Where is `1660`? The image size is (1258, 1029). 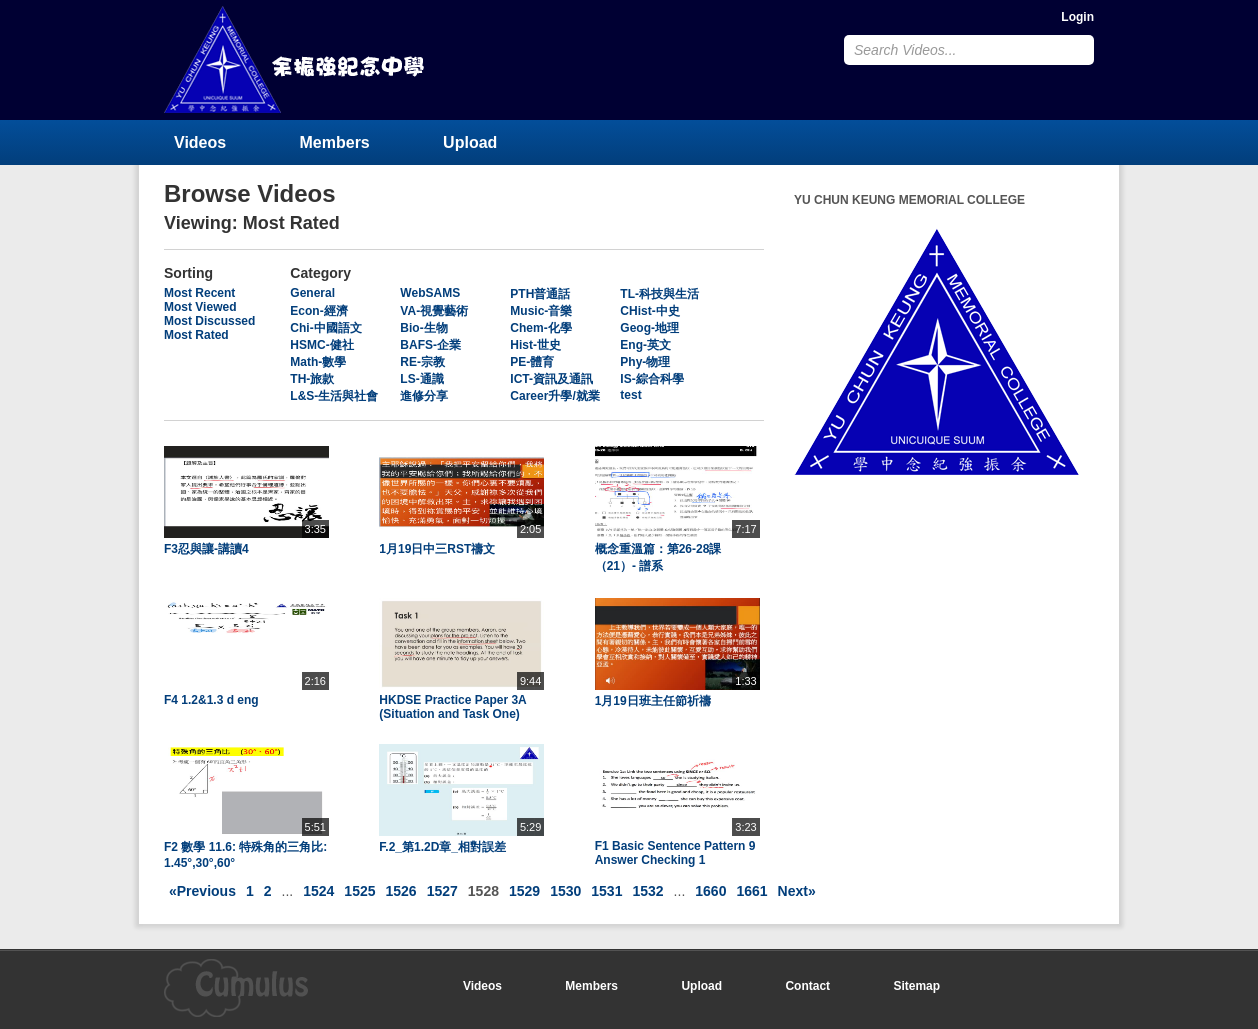 1660 is located at coordinates (710, 891).